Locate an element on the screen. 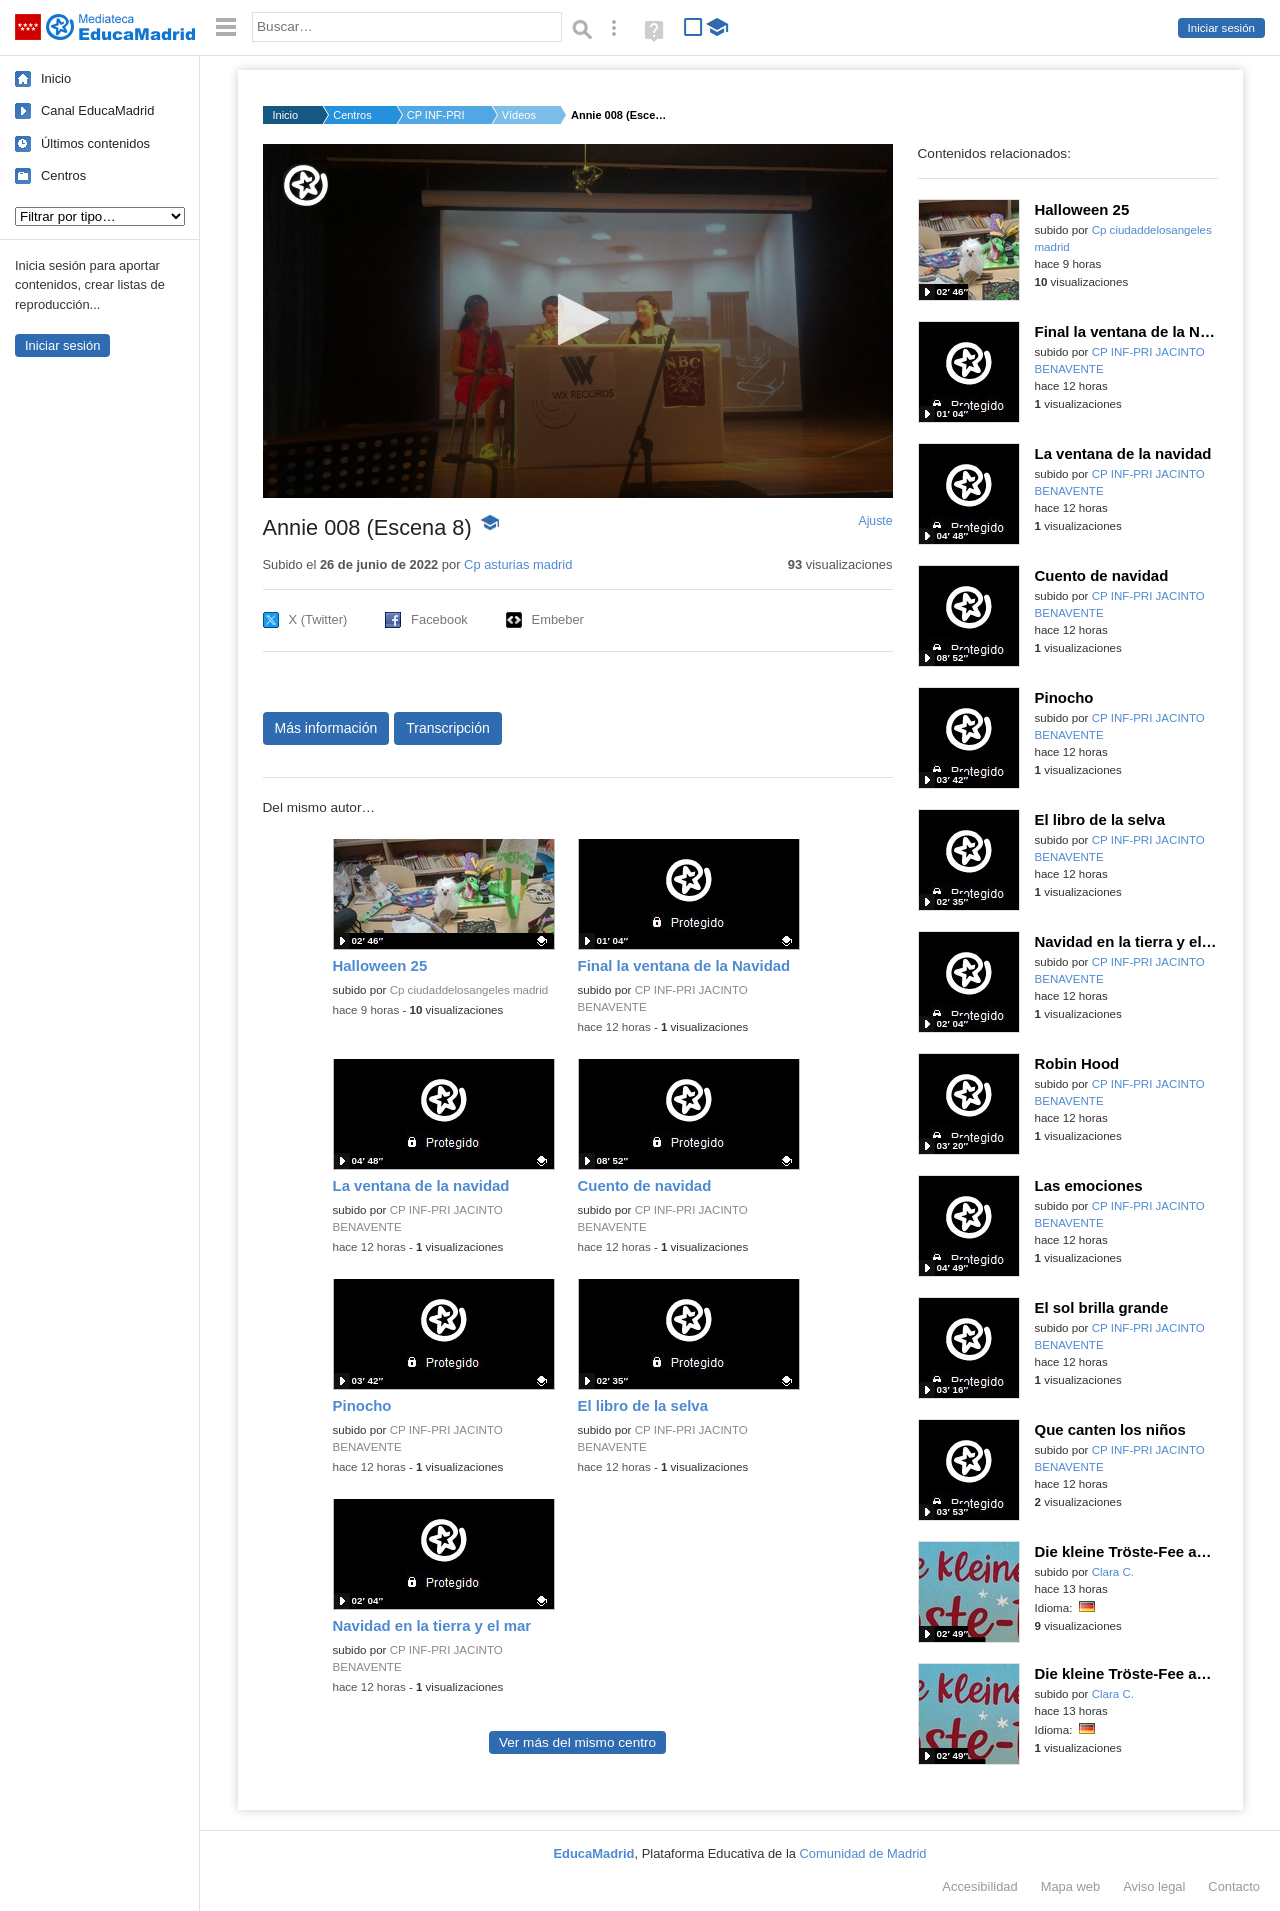 This screenshot has height=1911, width=1280. Vídeos is located at coordinates (519, 115).